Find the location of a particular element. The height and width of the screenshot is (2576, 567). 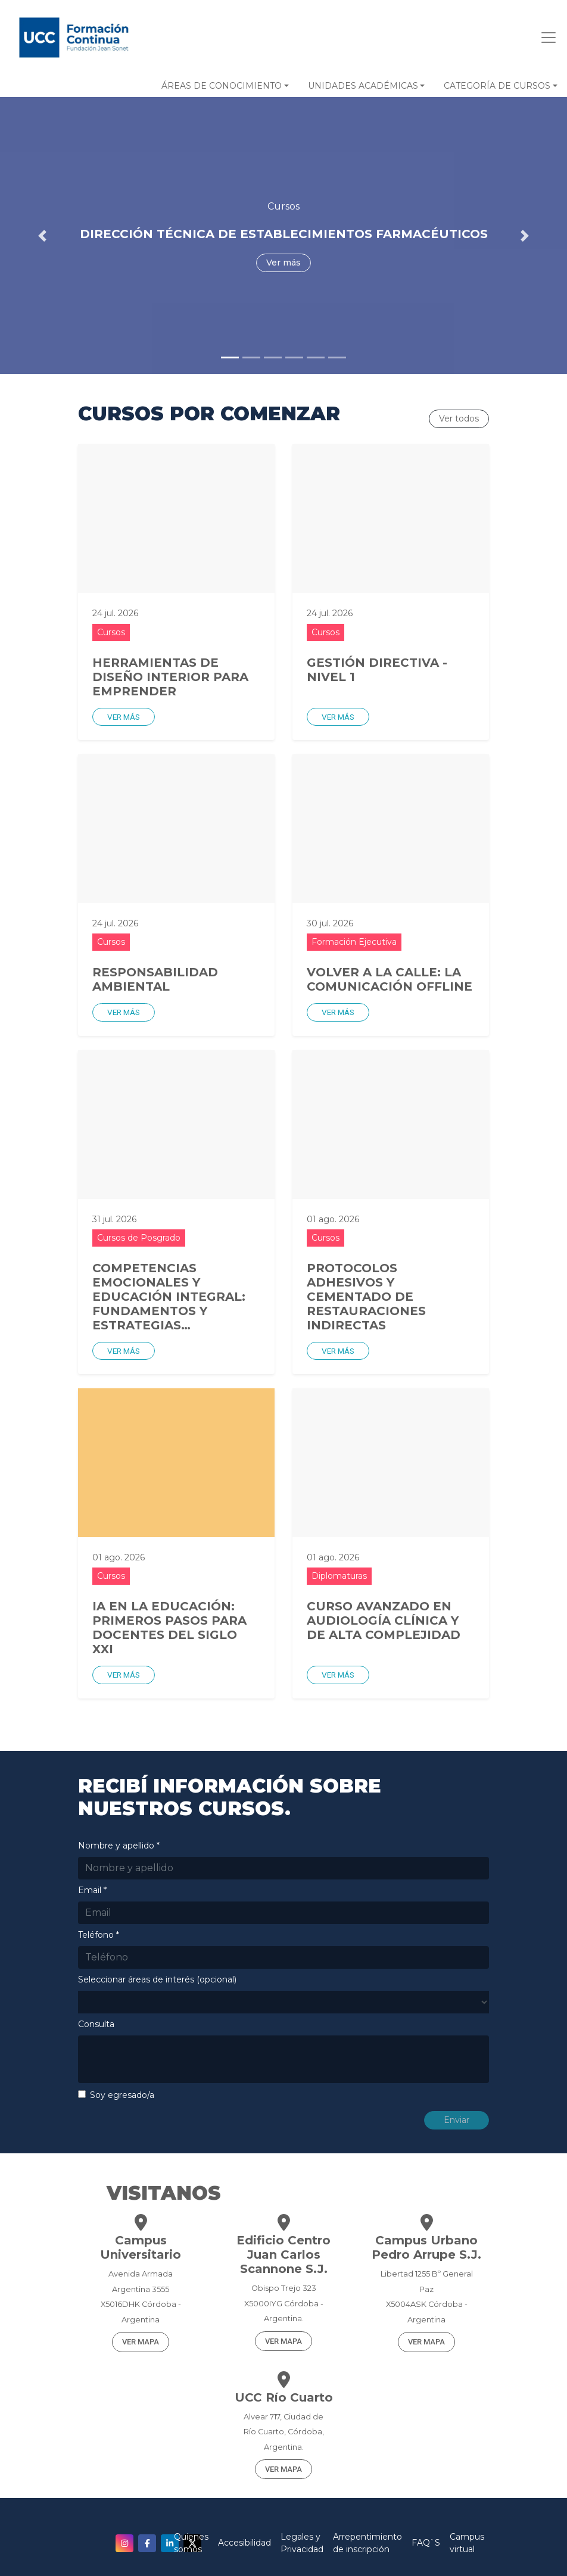

Seleccionar áreas de interés (opcional) is located at coordinates (157, 1979).